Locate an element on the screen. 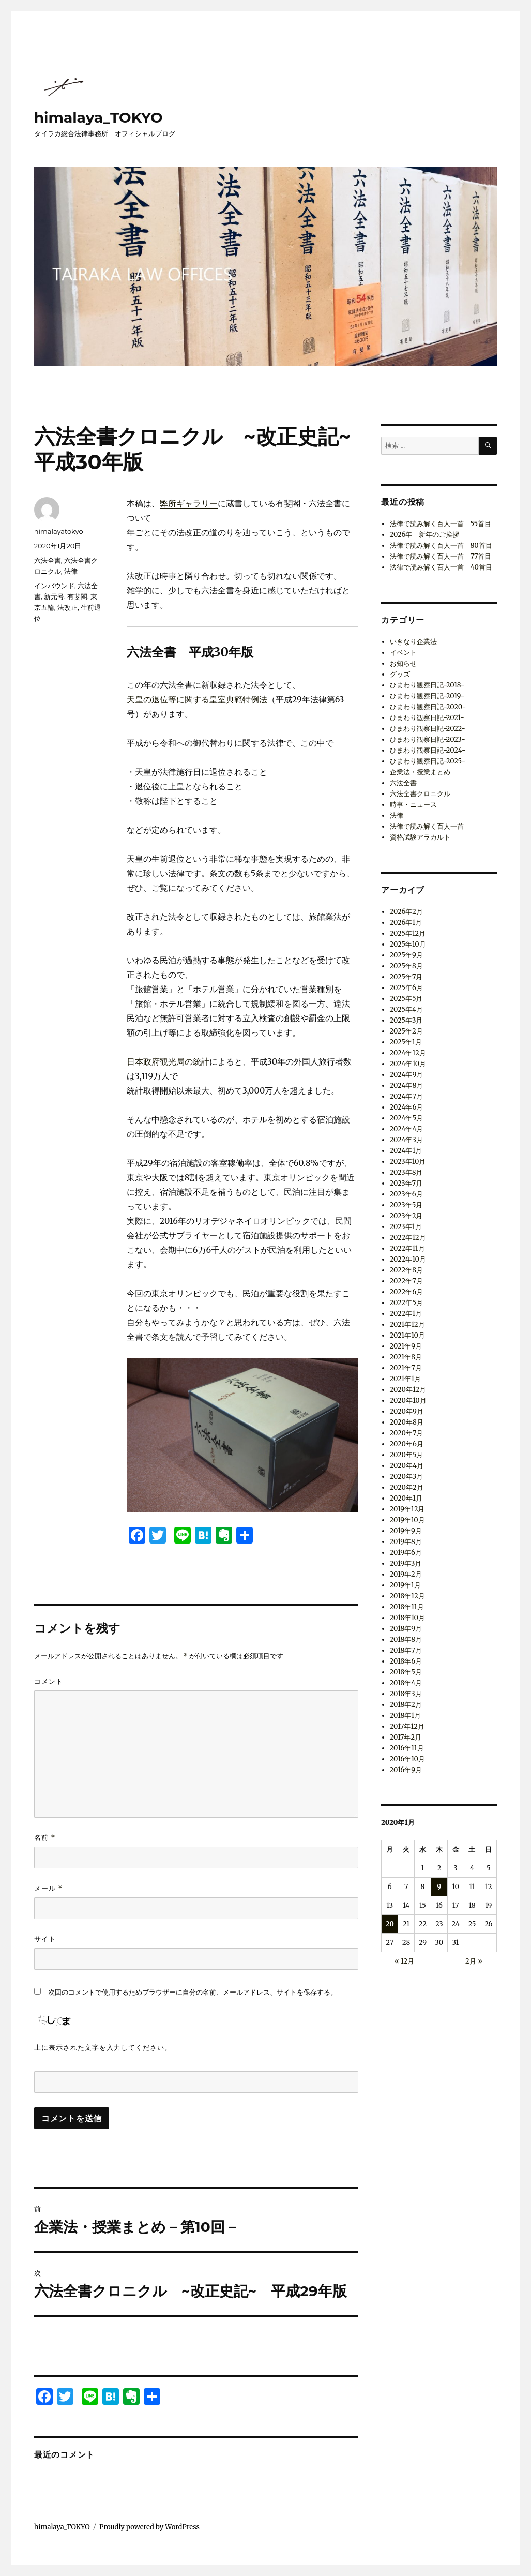 The image size is (531, 2576). 2021年1月 is located at coordinates (405, 1378).